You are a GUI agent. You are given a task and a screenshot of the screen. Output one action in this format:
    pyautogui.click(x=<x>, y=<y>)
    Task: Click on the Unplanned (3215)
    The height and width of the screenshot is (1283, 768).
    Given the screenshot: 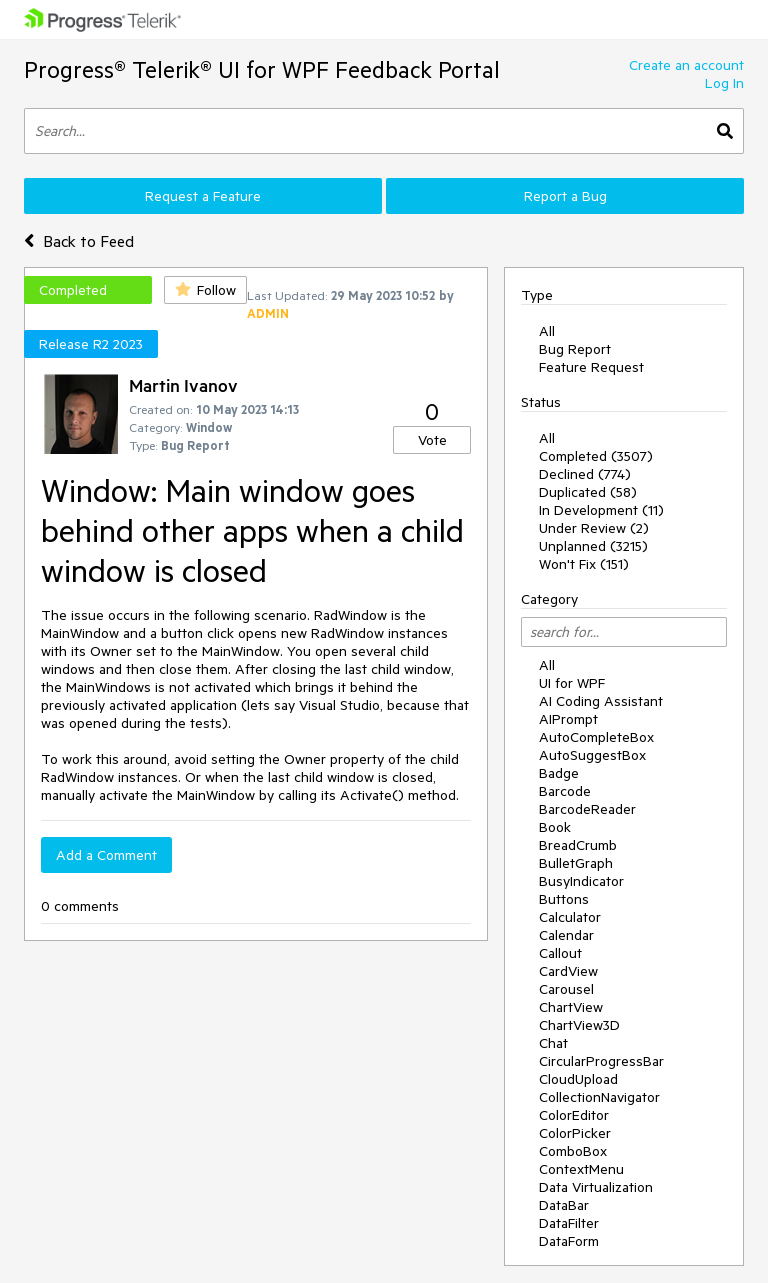 What is the action you would take?
    pyautogui.click(x=593, y=546)
    